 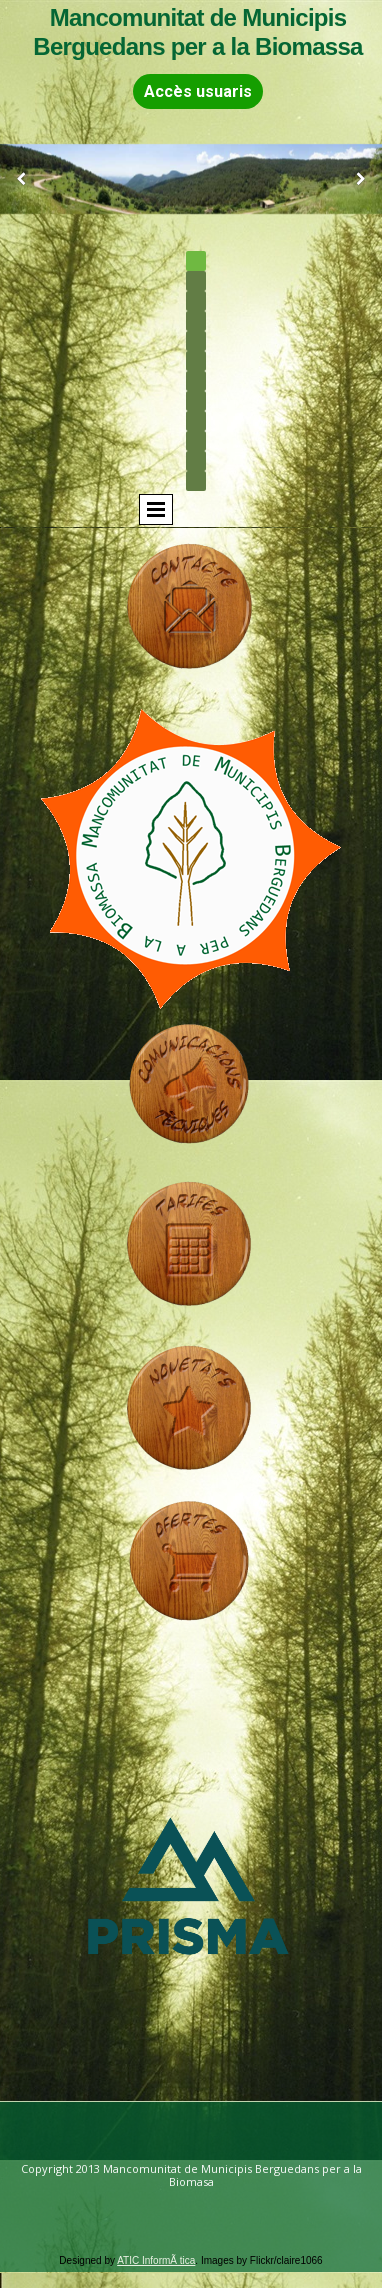 I want to click on ATIC InformÃ tica, so click(x=156, y=2260).